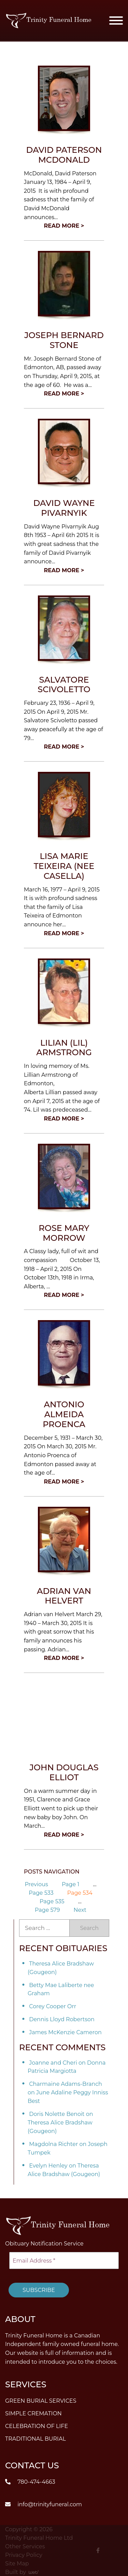  I want to click on Site Map, so click(17, 2563).